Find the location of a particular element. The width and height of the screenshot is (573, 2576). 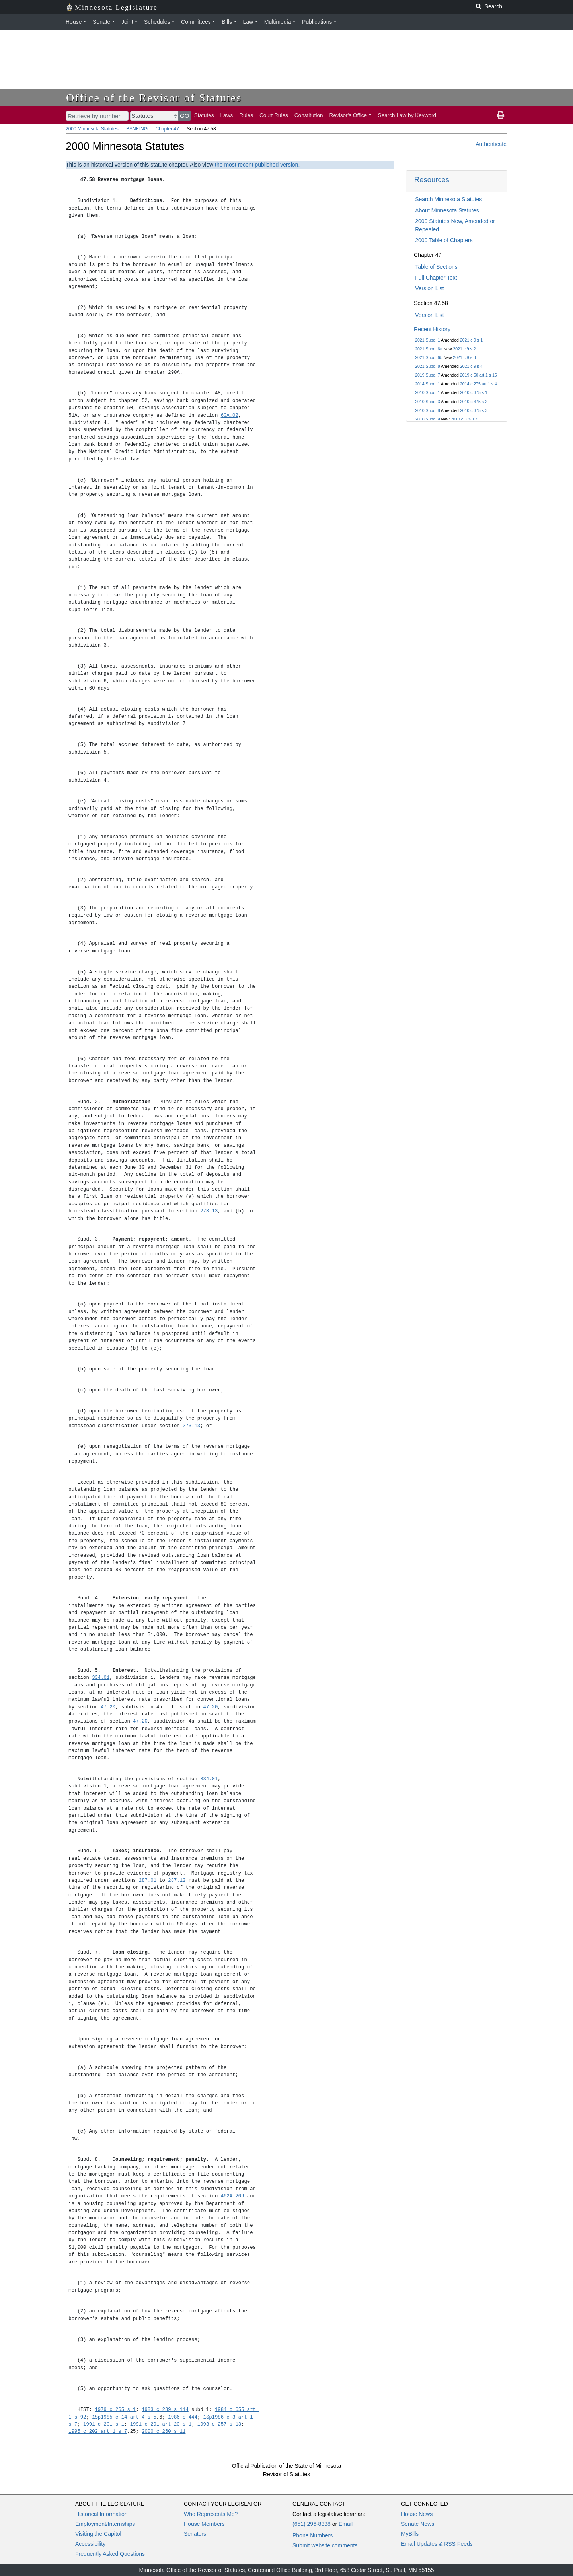

the most recent published version. is located at coordinates (257, 164).